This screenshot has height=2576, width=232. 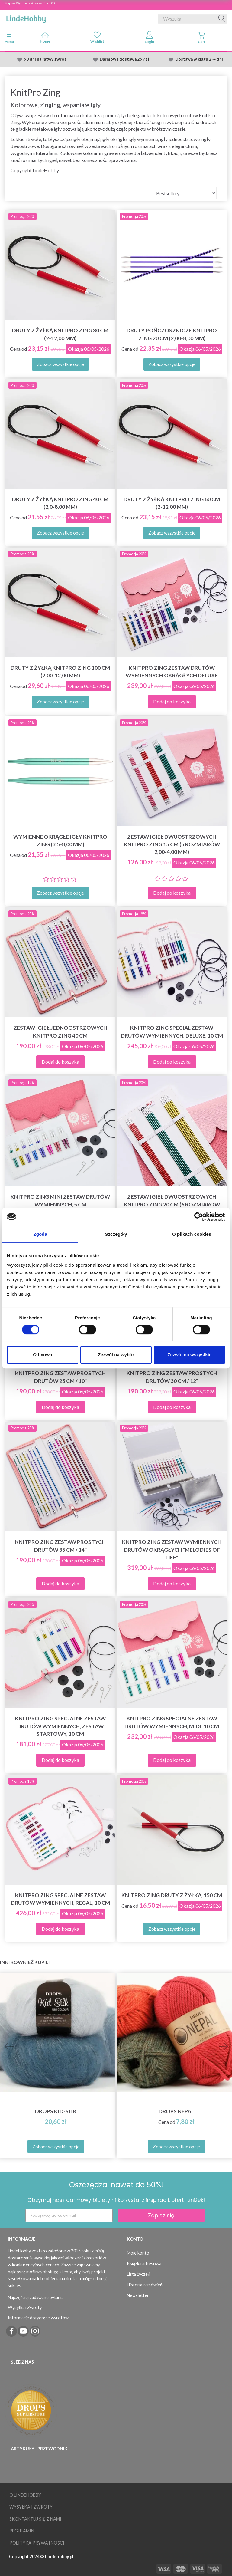 I want to click on Zgoda [tab], so click(x=40, y=1234).